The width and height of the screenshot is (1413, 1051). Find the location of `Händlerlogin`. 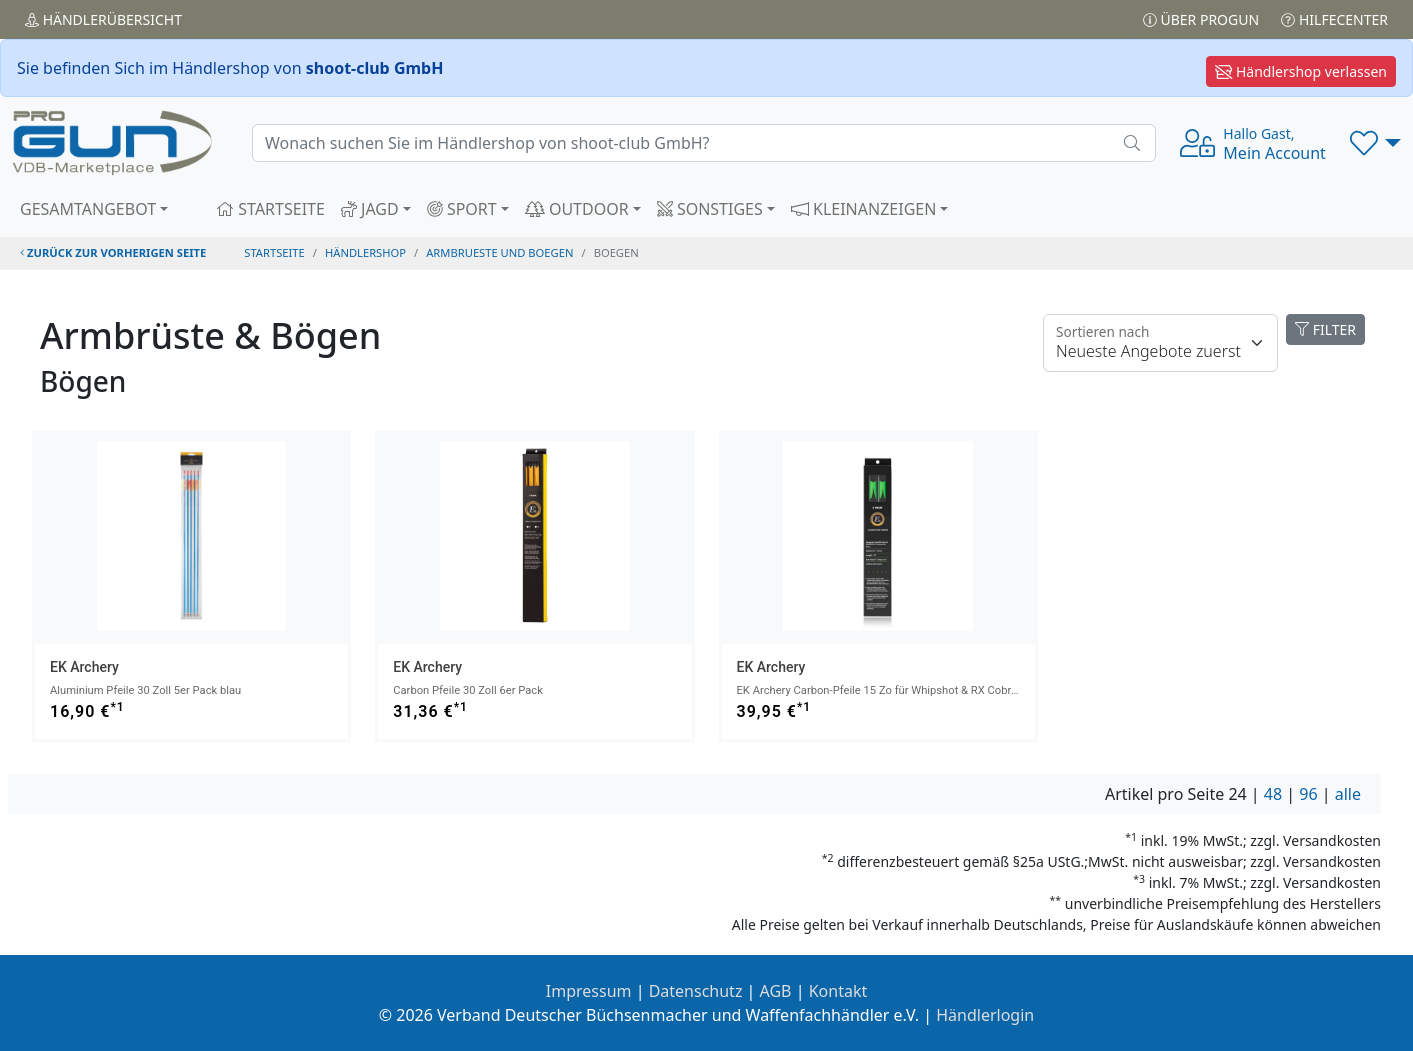

Händlerlogin is located at coordinates (985, 1015).